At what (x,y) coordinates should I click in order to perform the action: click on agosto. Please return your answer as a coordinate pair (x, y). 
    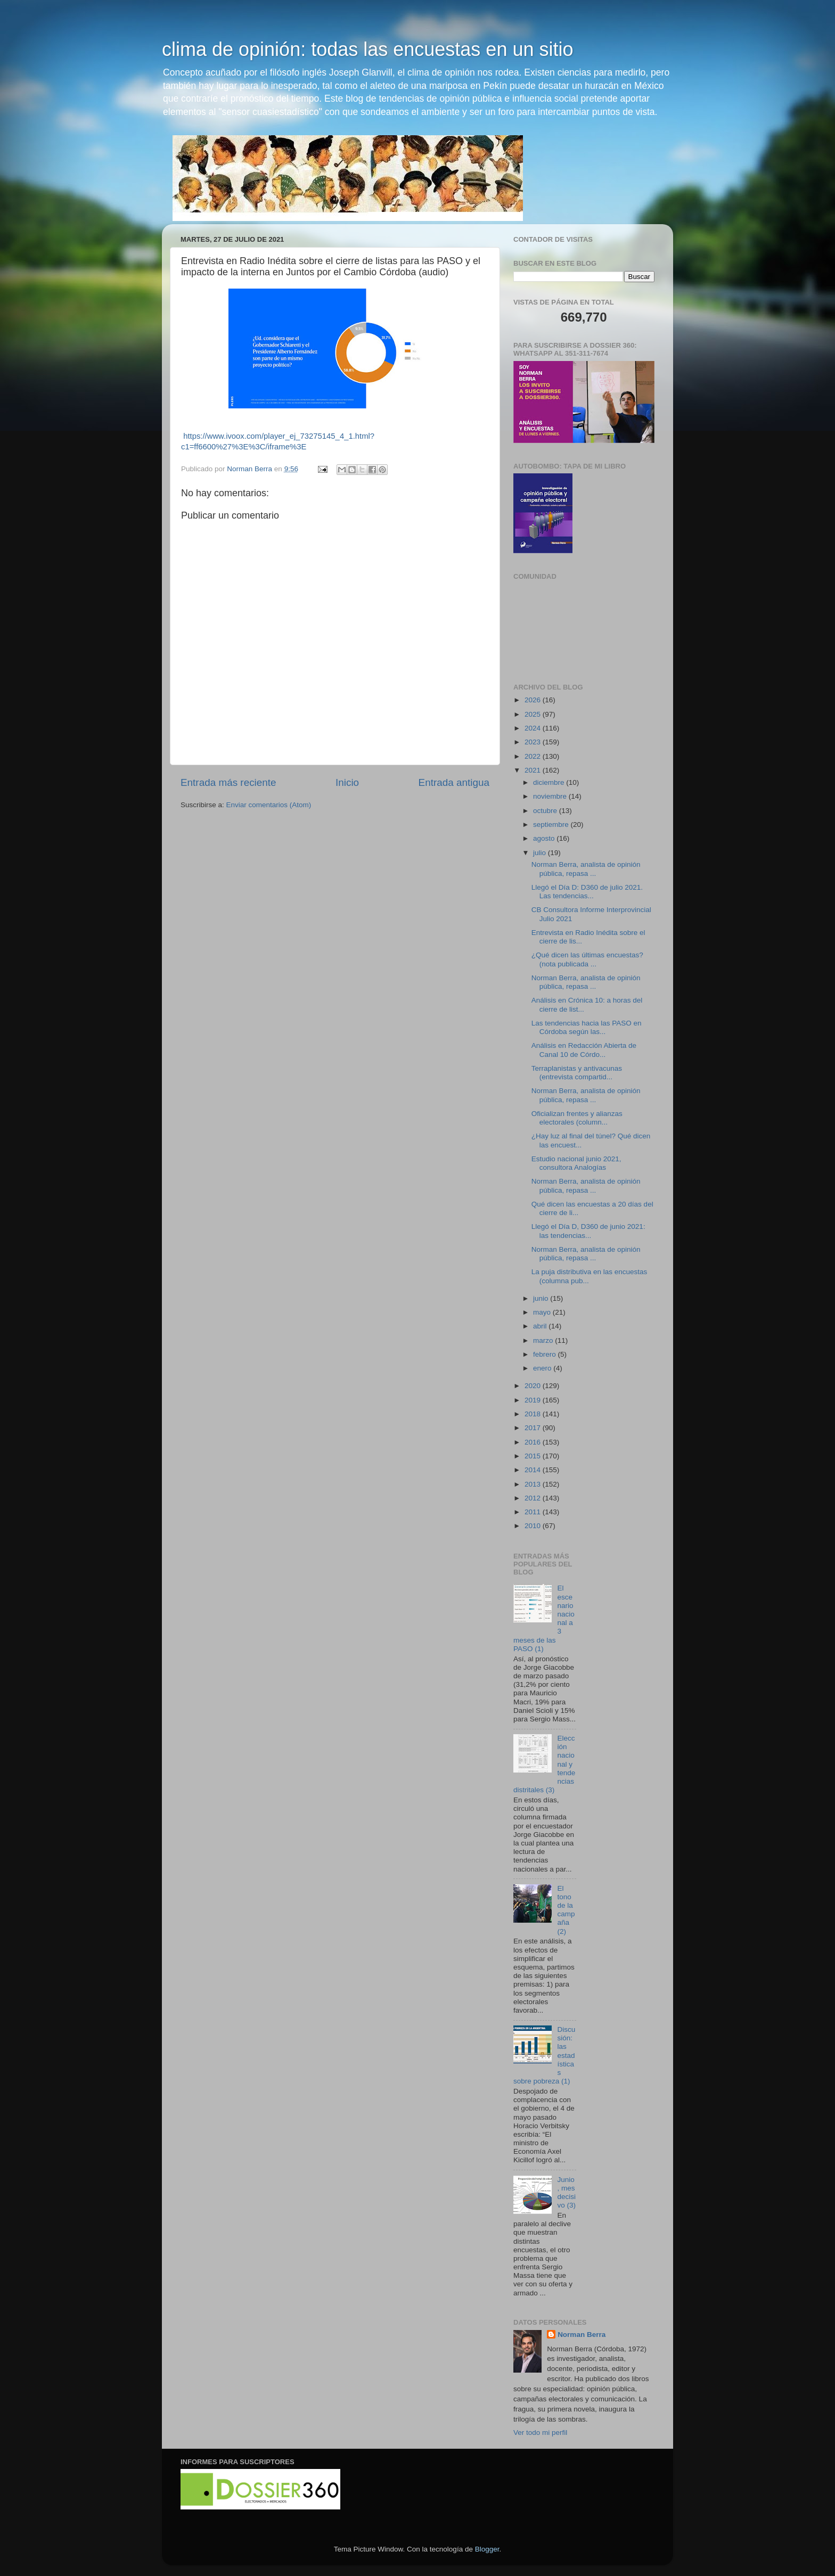
    Looking at the image, I should click on (544, 838).